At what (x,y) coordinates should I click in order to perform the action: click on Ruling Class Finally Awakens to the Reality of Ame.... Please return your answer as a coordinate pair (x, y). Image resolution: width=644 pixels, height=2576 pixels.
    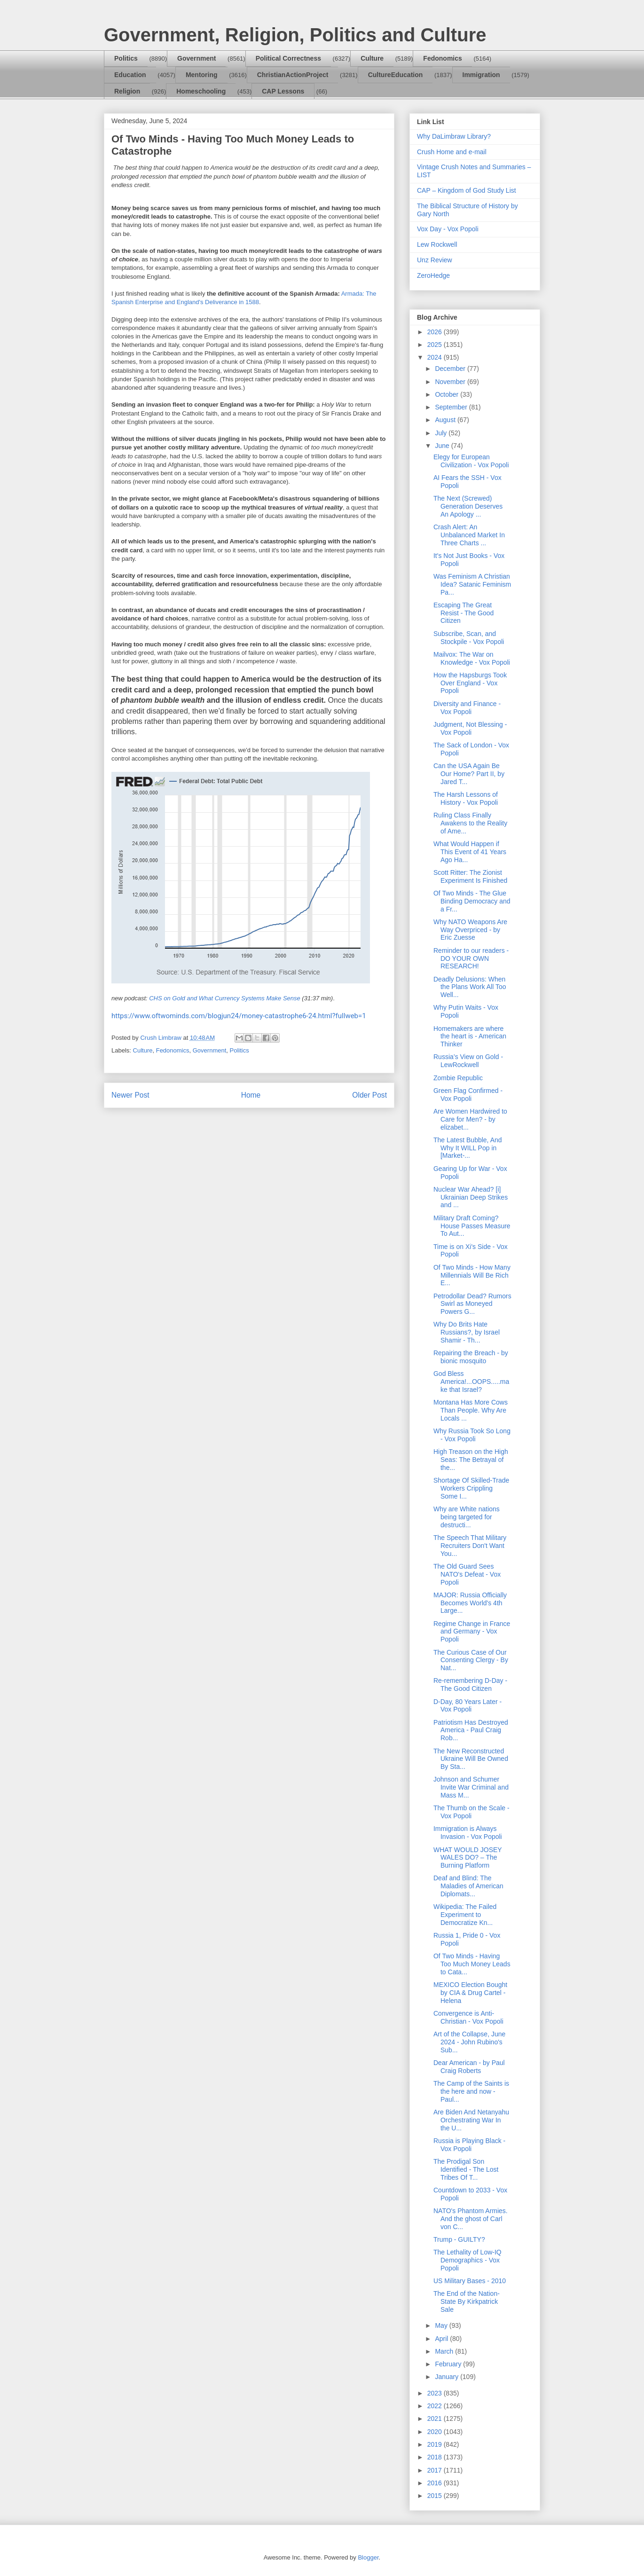
    Looking at the image, I should click on (470, 823).